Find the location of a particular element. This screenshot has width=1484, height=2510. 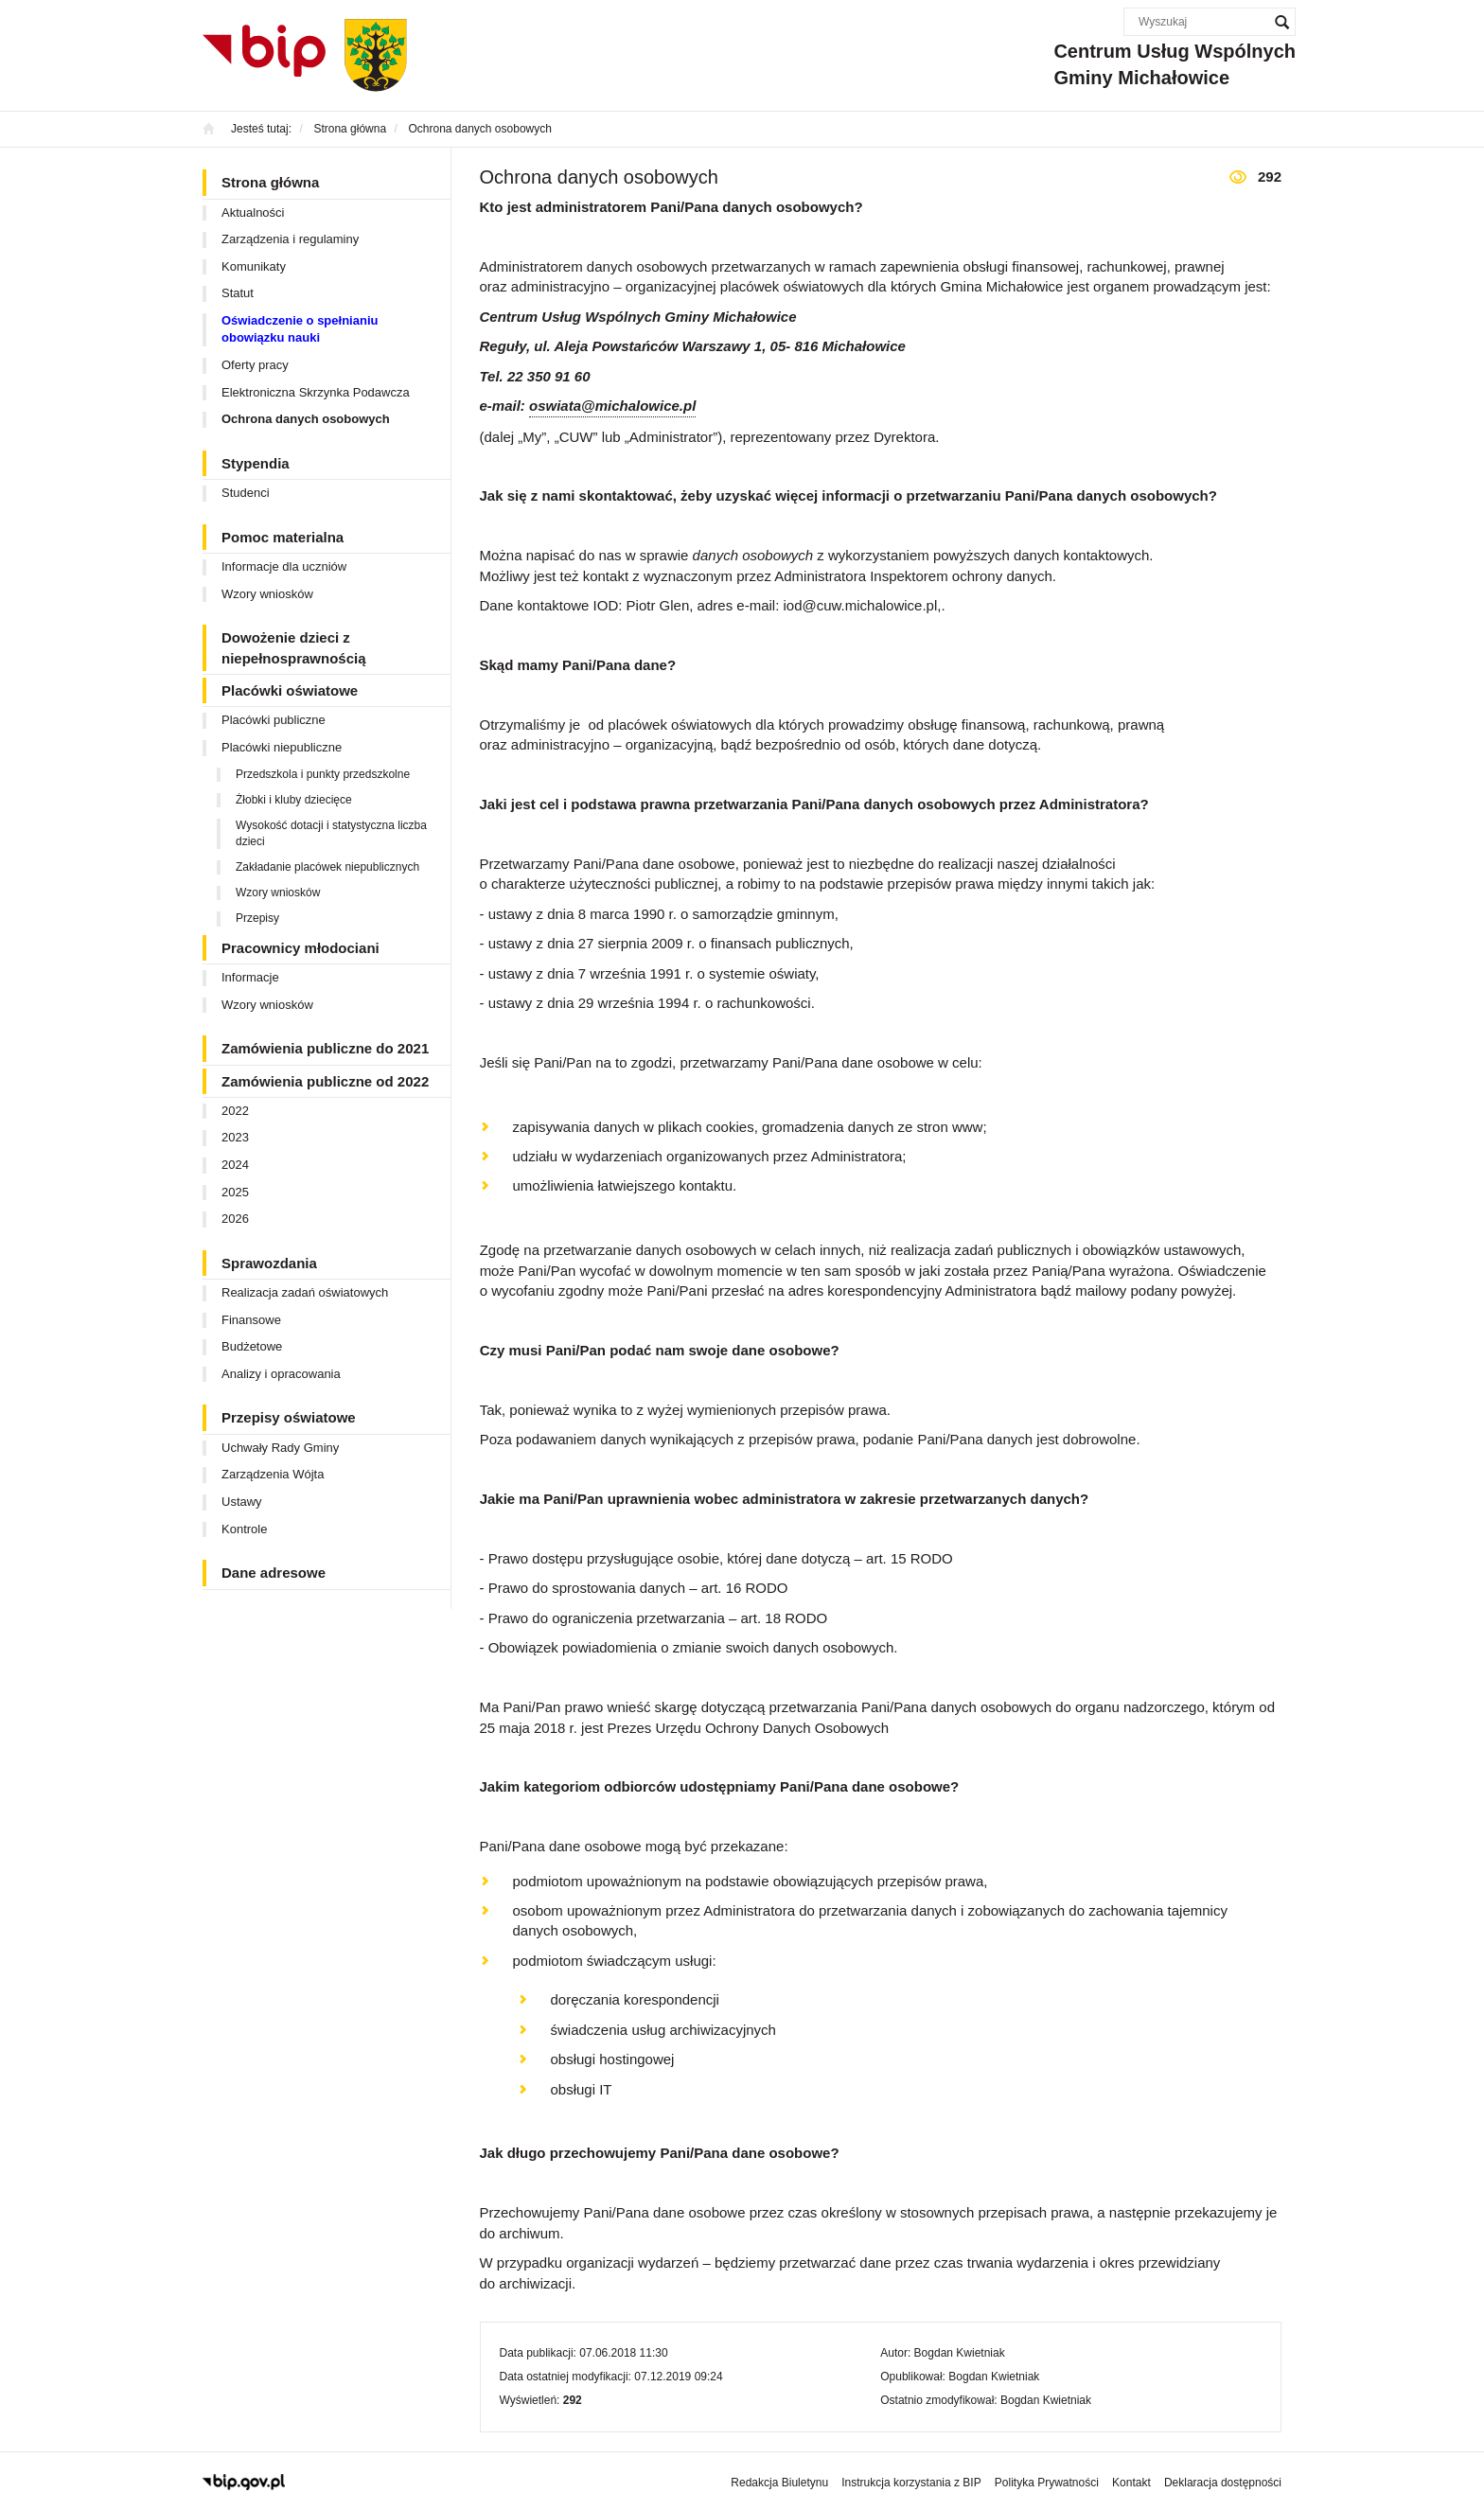

2025 is located at coordinates (235, 1192).